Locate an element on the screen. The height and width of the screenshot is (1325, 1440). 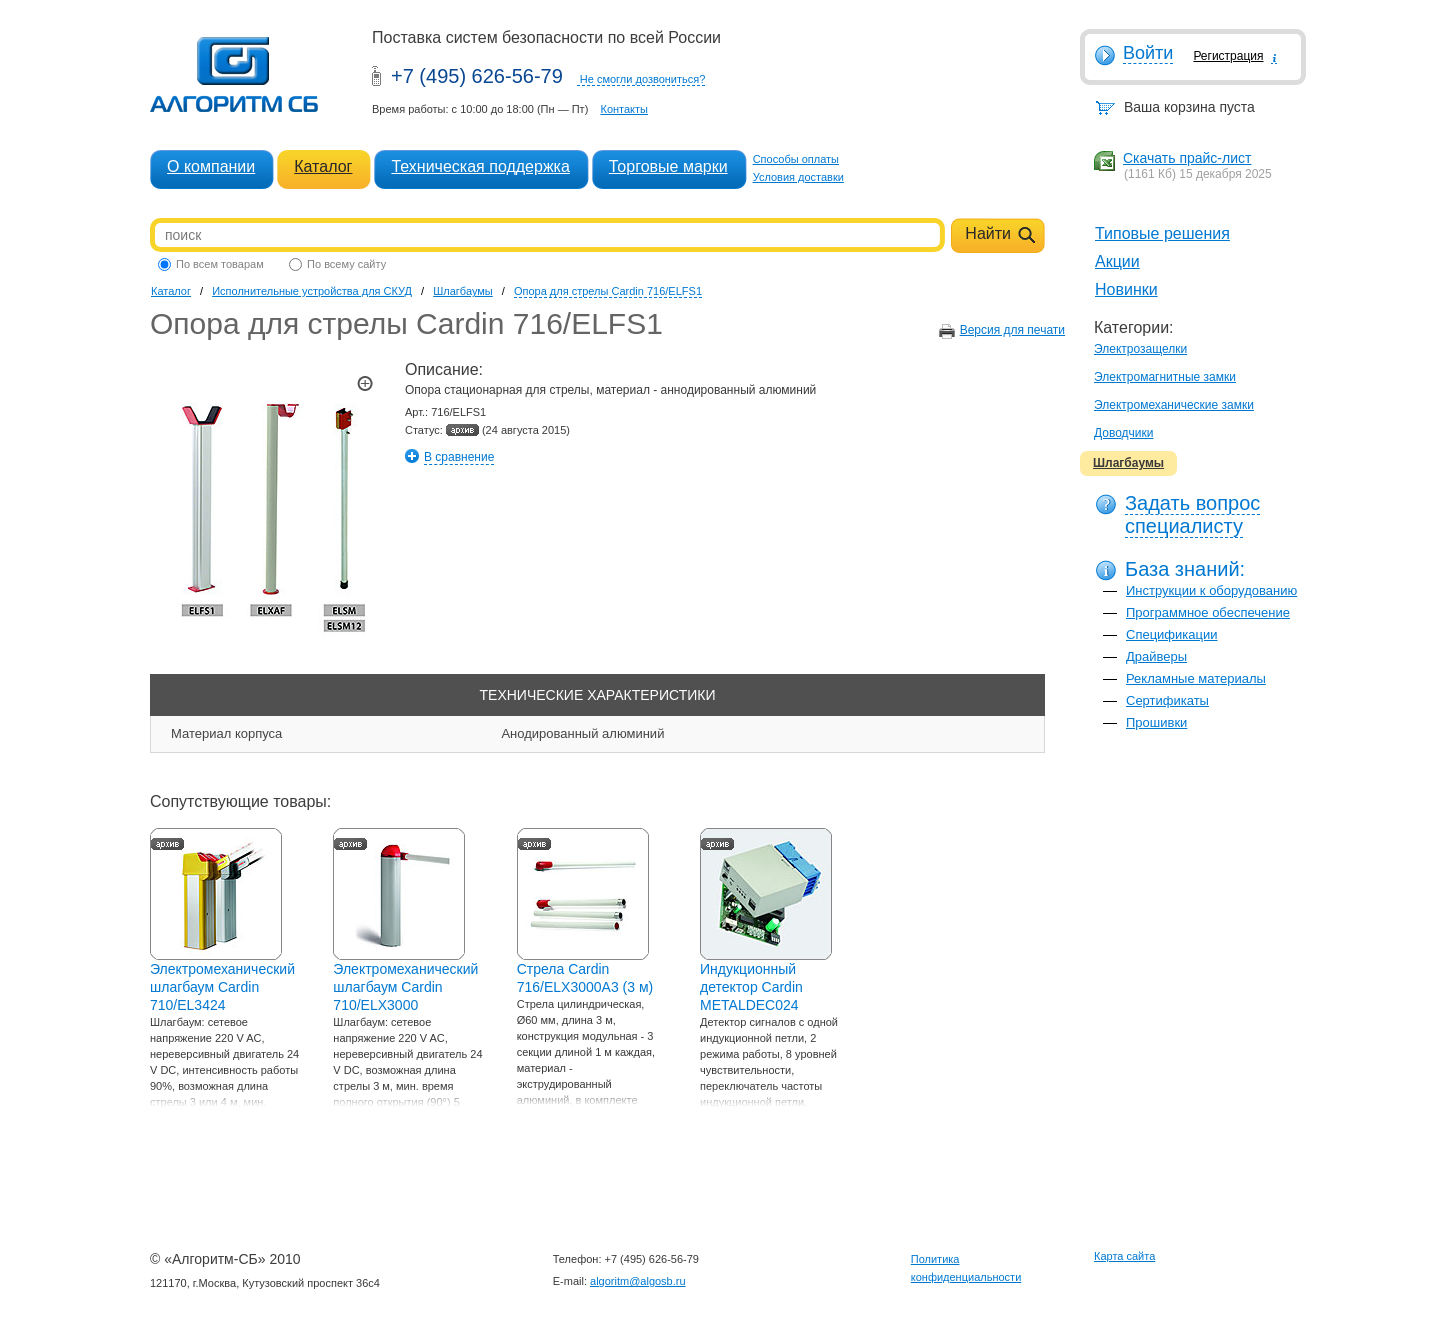
Каталог is located at coordinates (323, 166).